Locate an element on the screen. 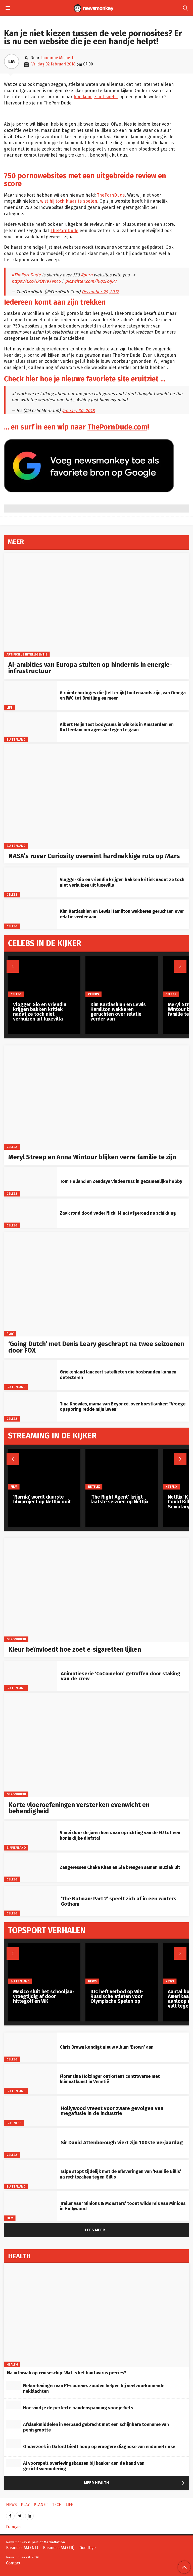  [Kim Kardashian en Lewis Hamilton wakkeren geruchten over relatie verder aan] is located at coordinates (30, 914).